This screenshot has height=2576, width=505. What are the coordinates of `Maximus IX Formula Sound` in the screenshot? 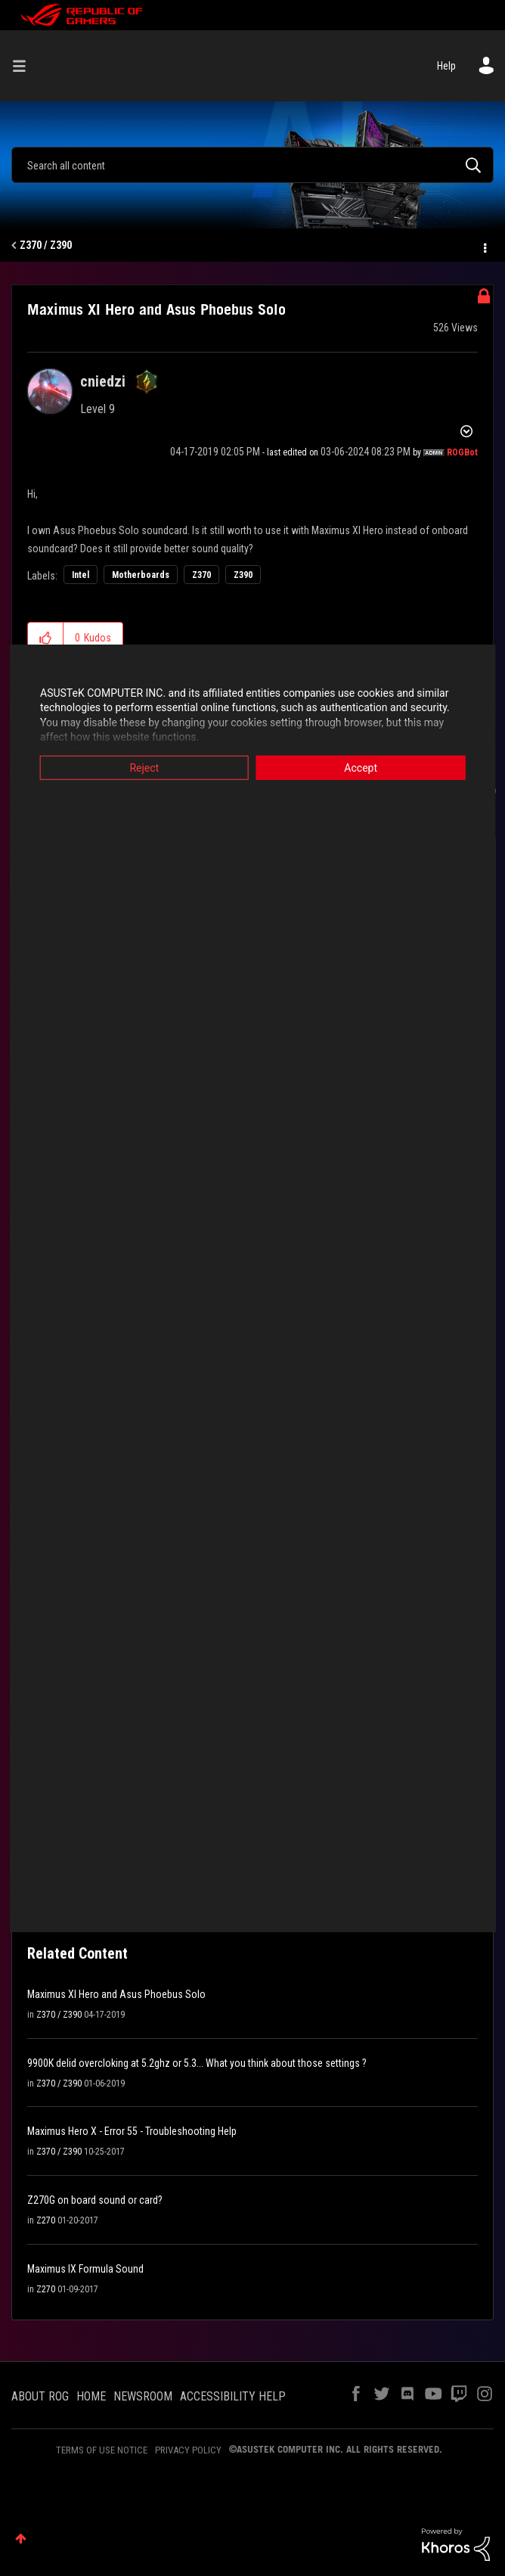 It's located at (85, 2269).